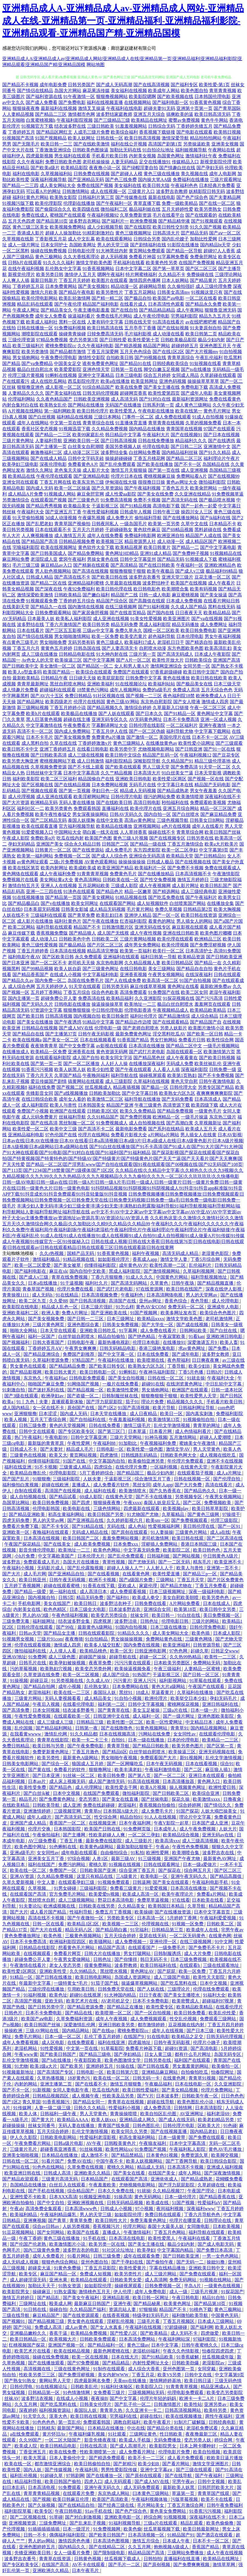 This screenshot has width=247, height=2576. What do you see at coordinates (133, 268) in the screenshot?
I see `日本中文字幕二区` at bounding box center [133, 268].